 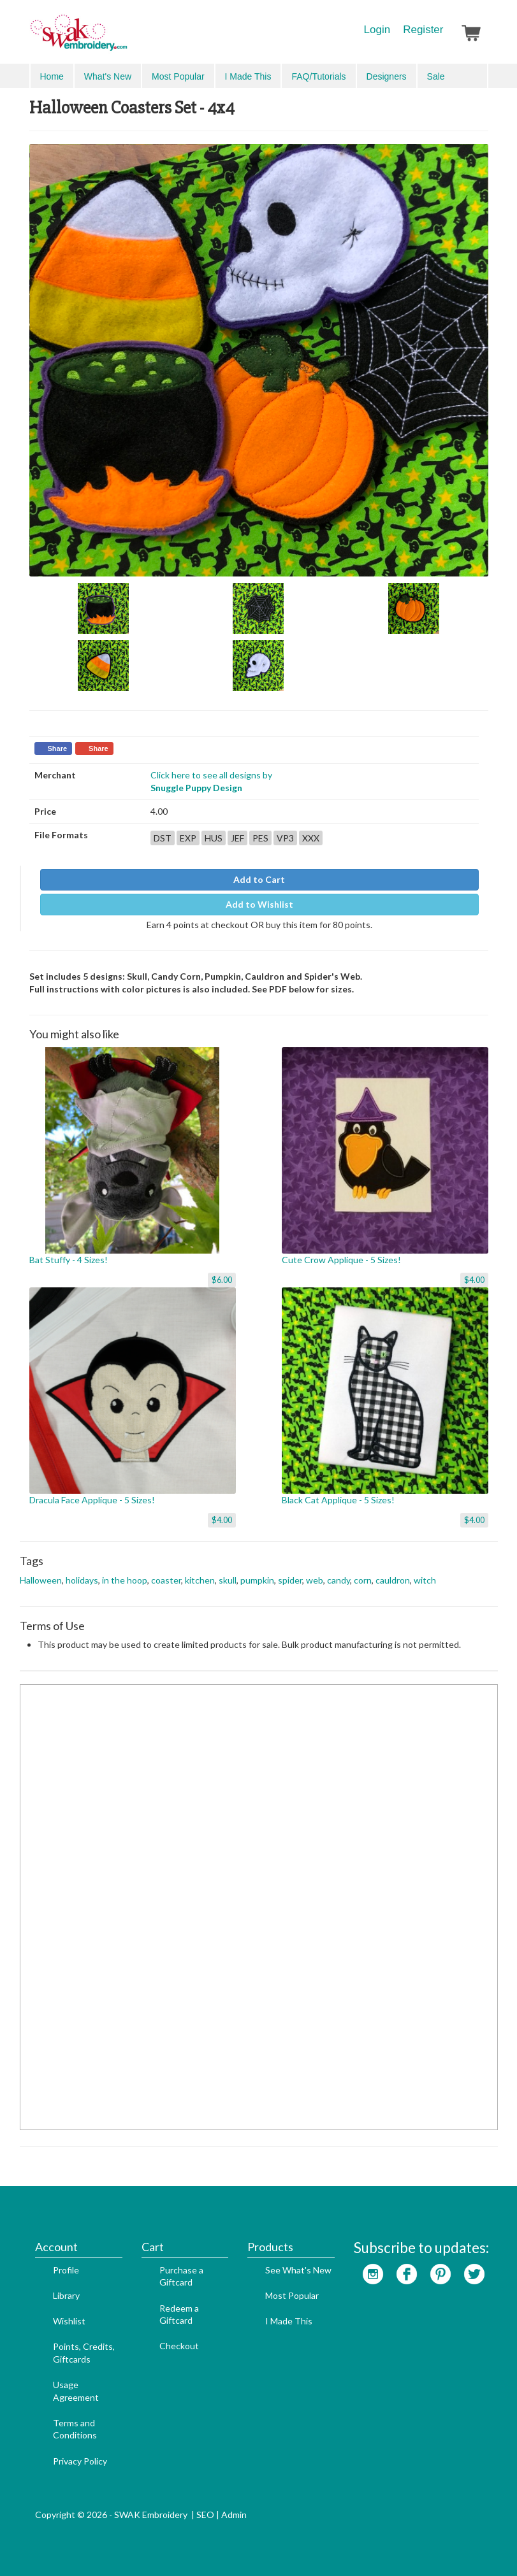 I want to click on in the hoop, so click(x=124, y=1580).